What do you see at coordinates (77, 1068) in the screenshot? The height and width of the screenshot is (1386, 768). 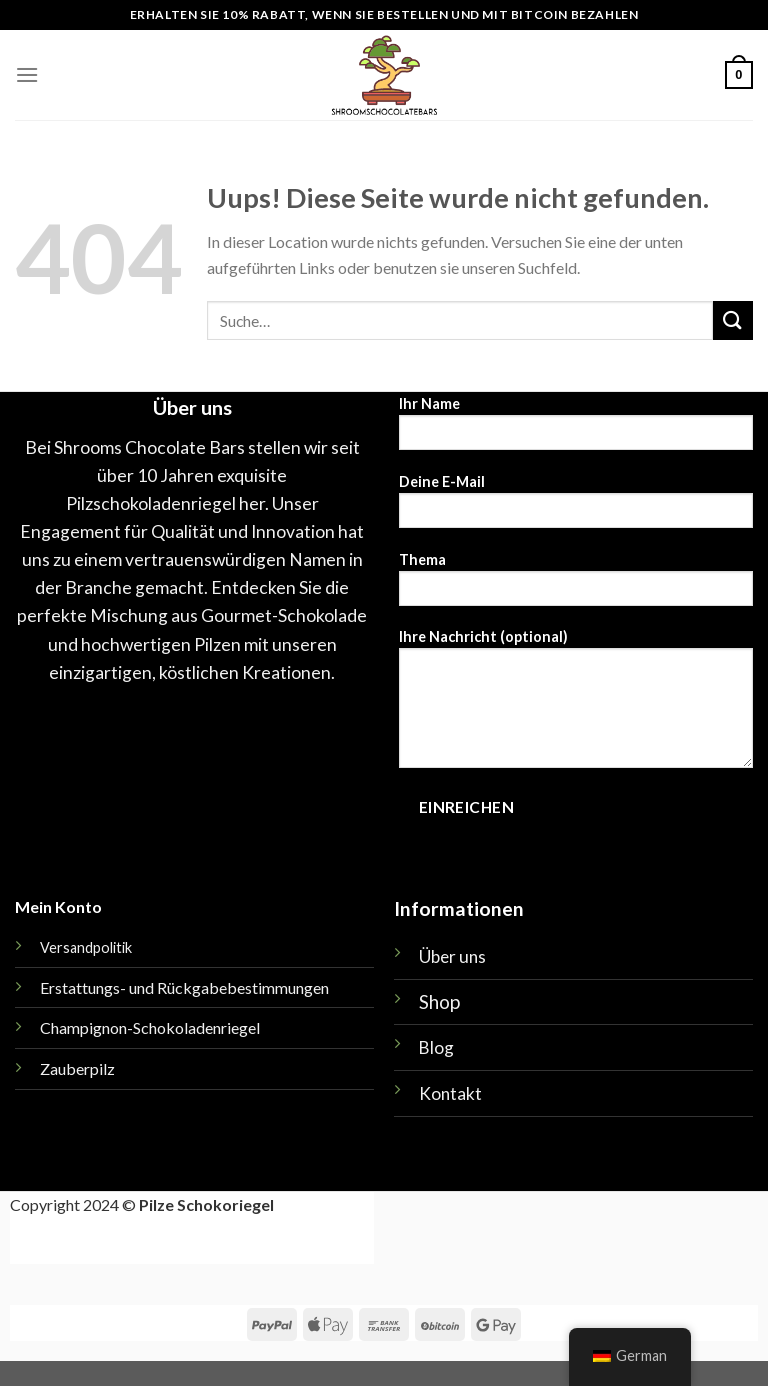 I see `Zauberpilz` at bounding box center [77, 1068].